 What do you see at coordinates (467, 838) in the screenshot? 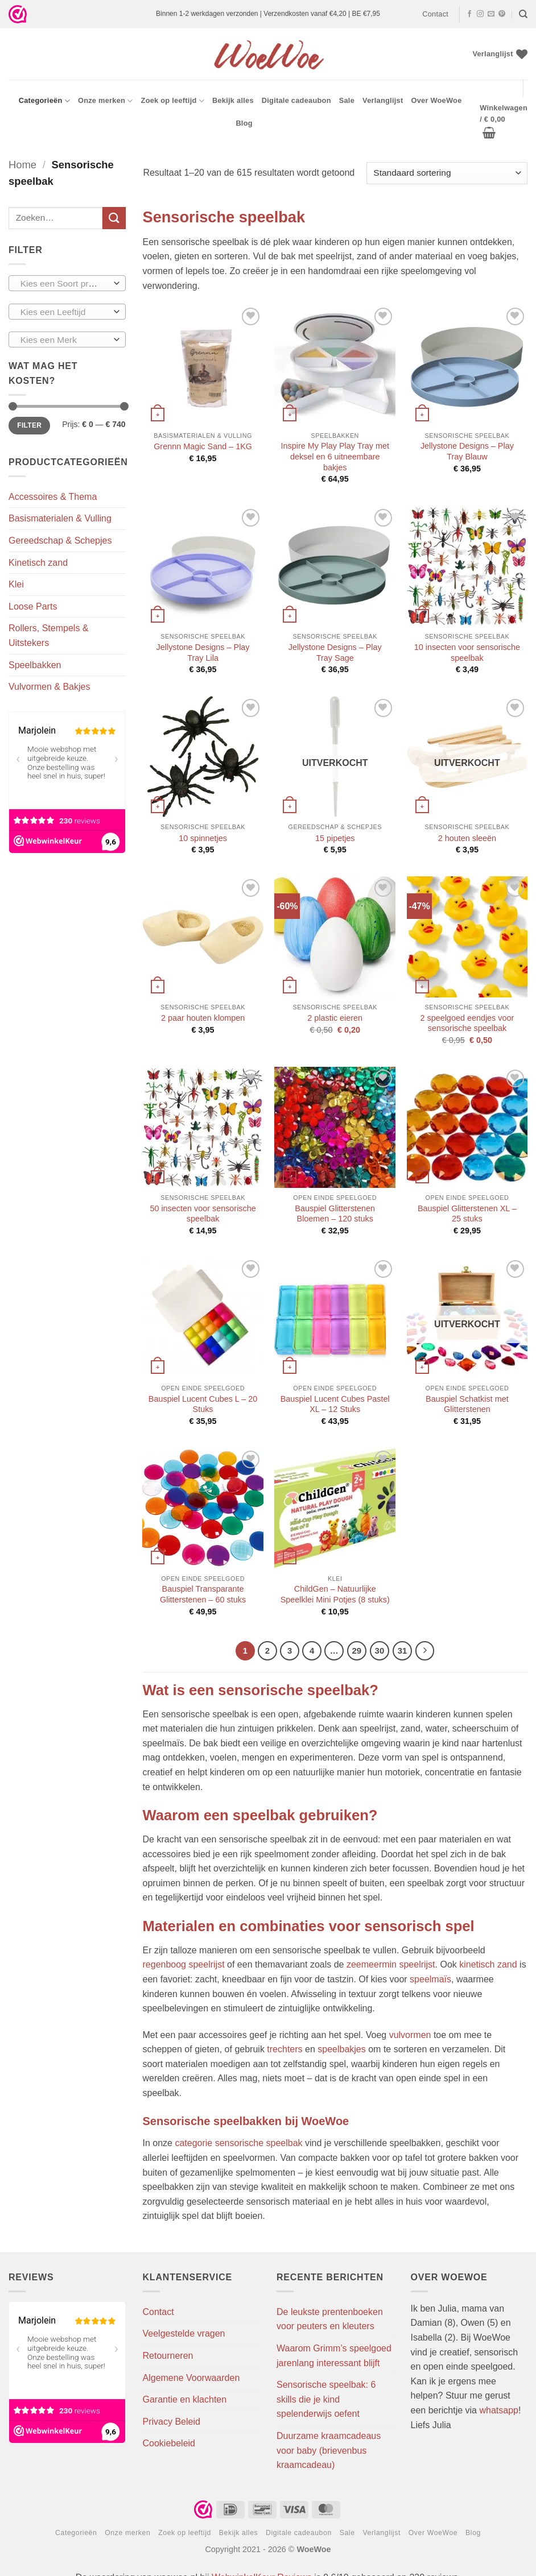
I see `2 houten sleeën` at bounding box center [467, 838].